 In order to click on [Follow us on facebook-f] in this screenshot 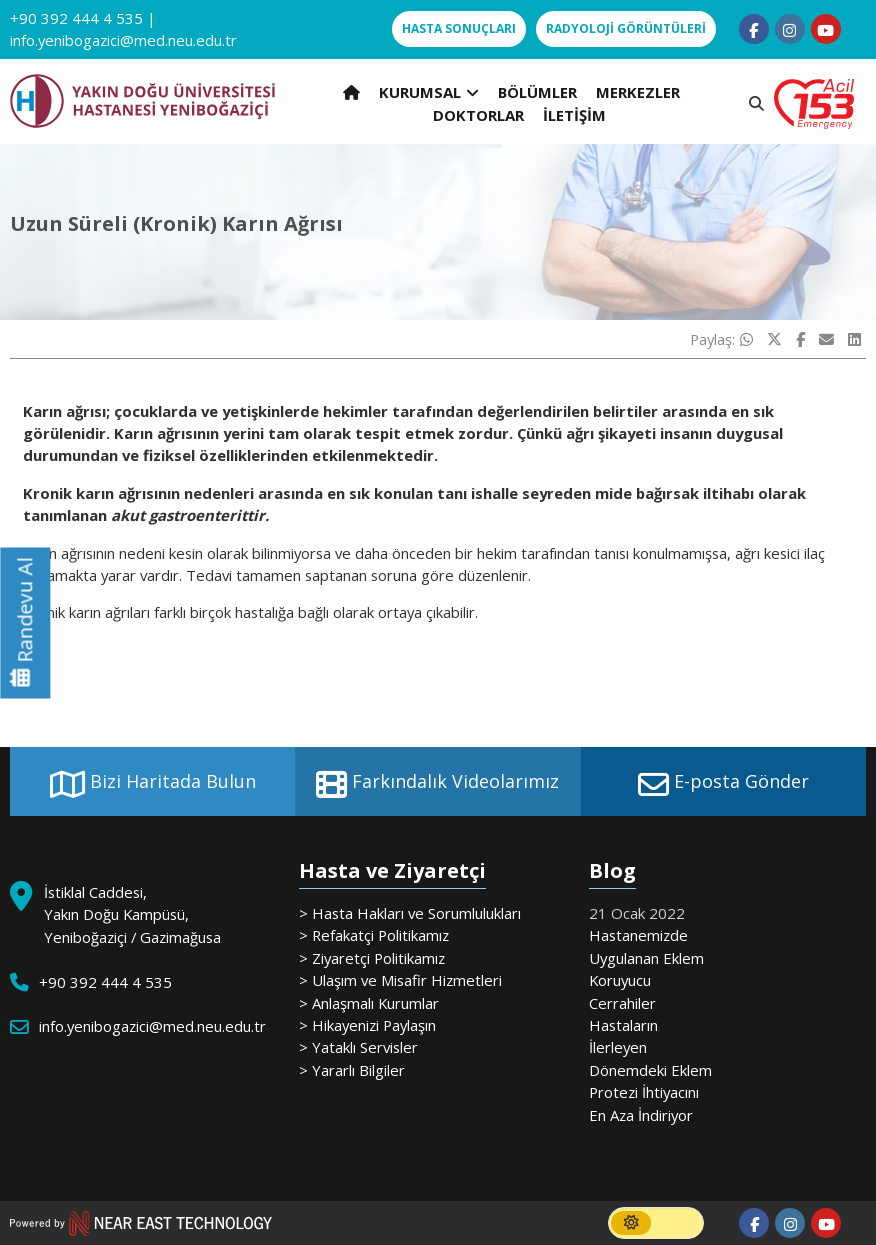, I will do `click(754, 29)`.